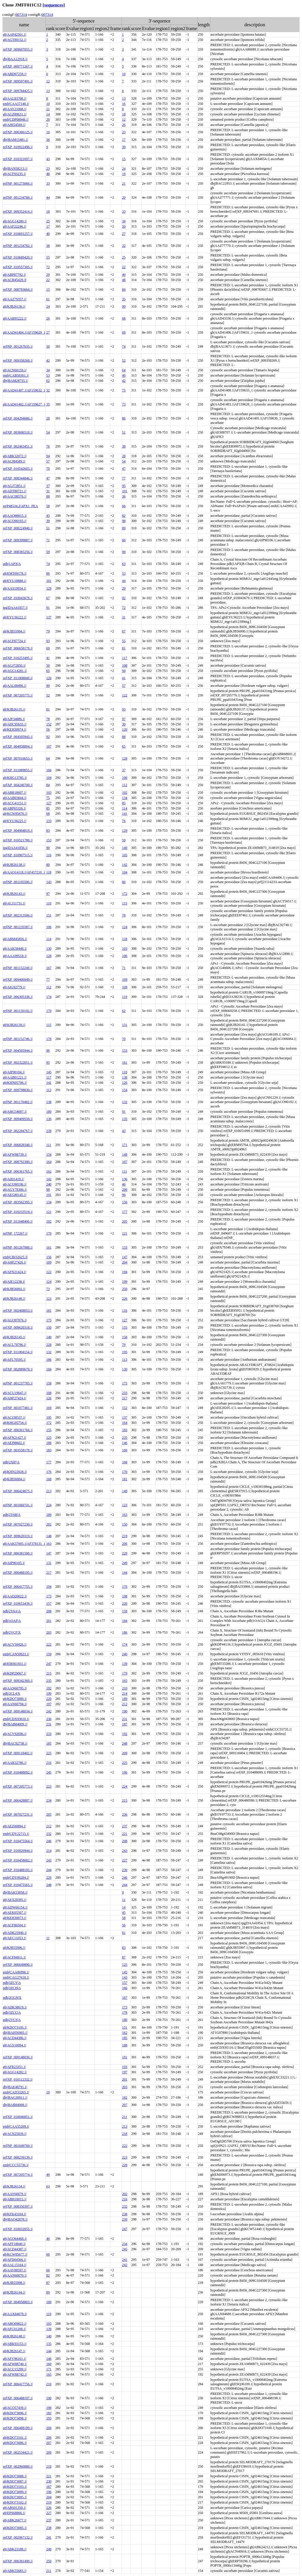  Describe the element at coordinates (48, 1119) in the screenshot. I see `136` at that location.